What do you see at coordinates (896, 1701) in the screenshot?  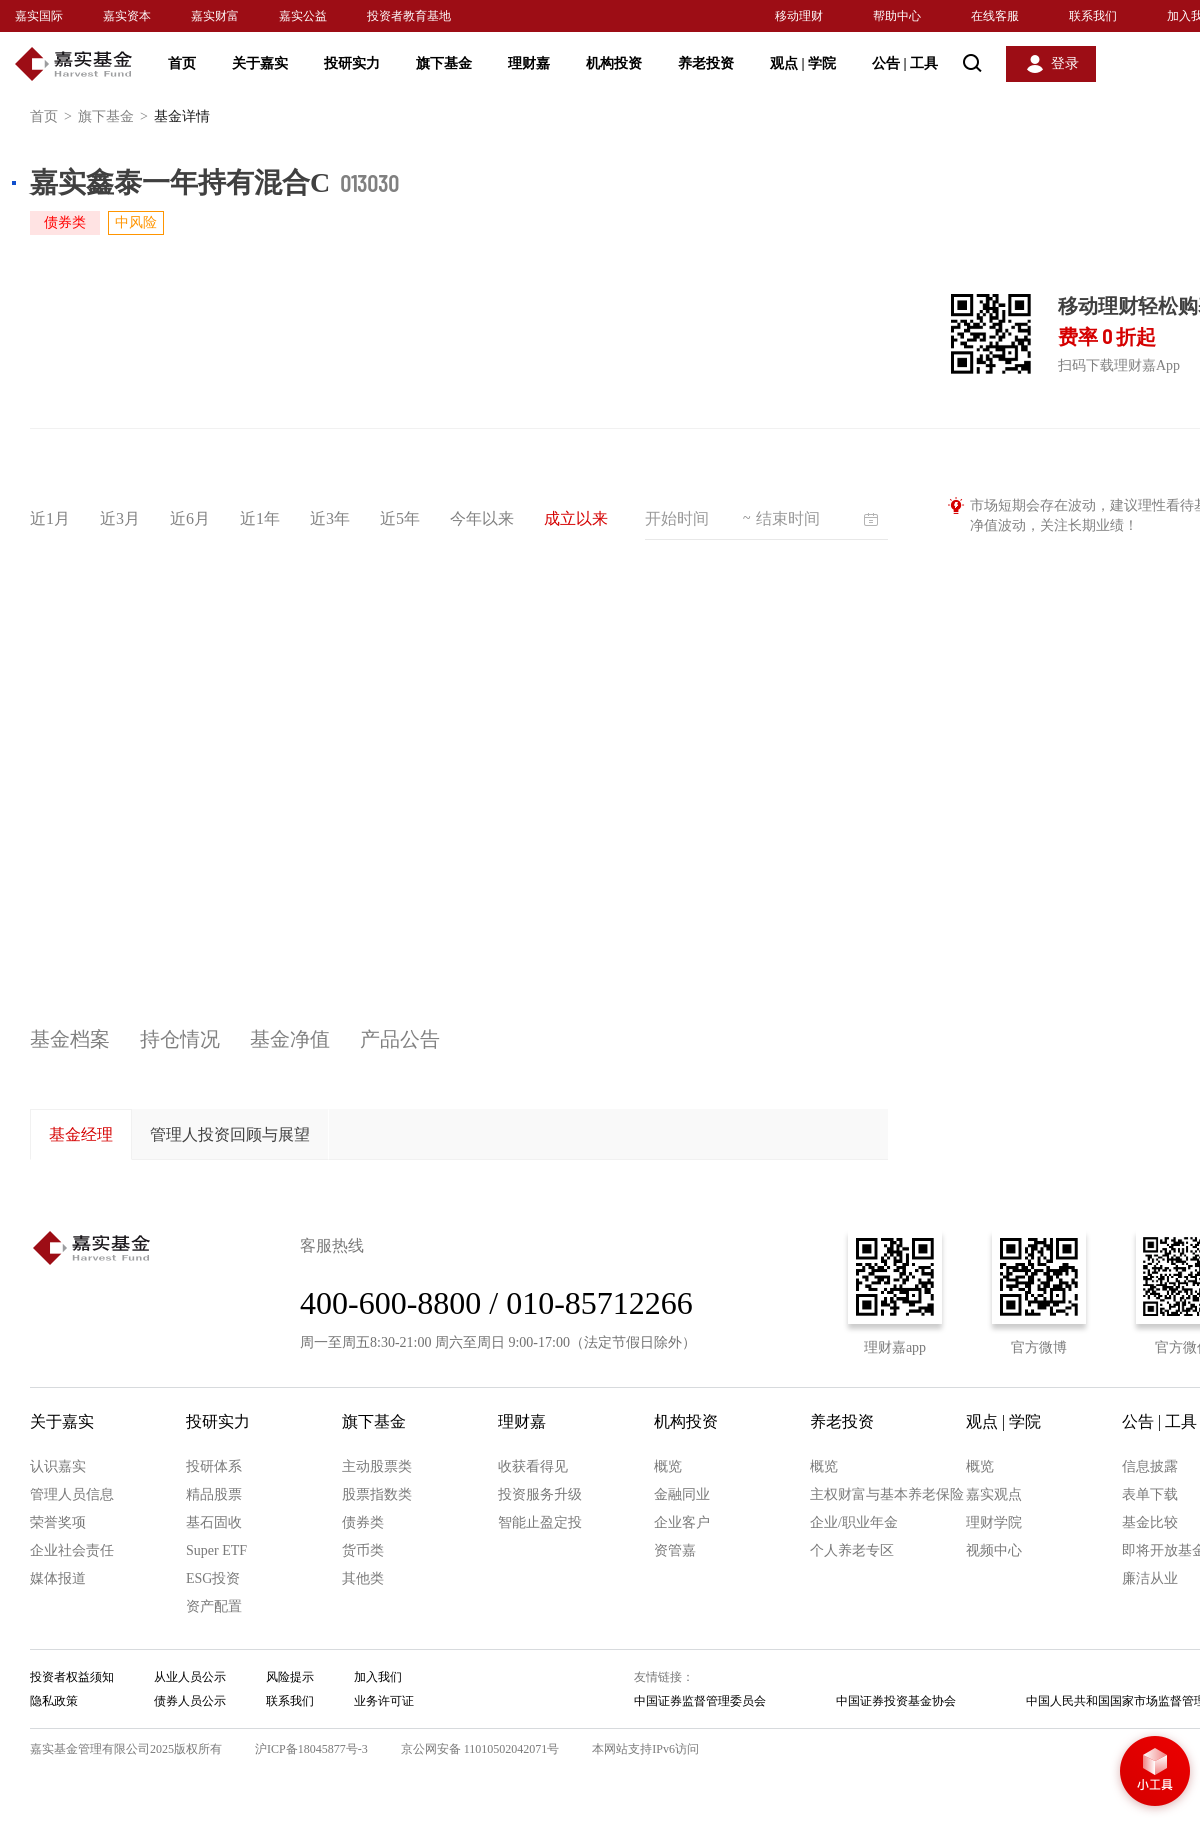 I see `中国证券投资基金协会` at bounding box center [896, 1701].